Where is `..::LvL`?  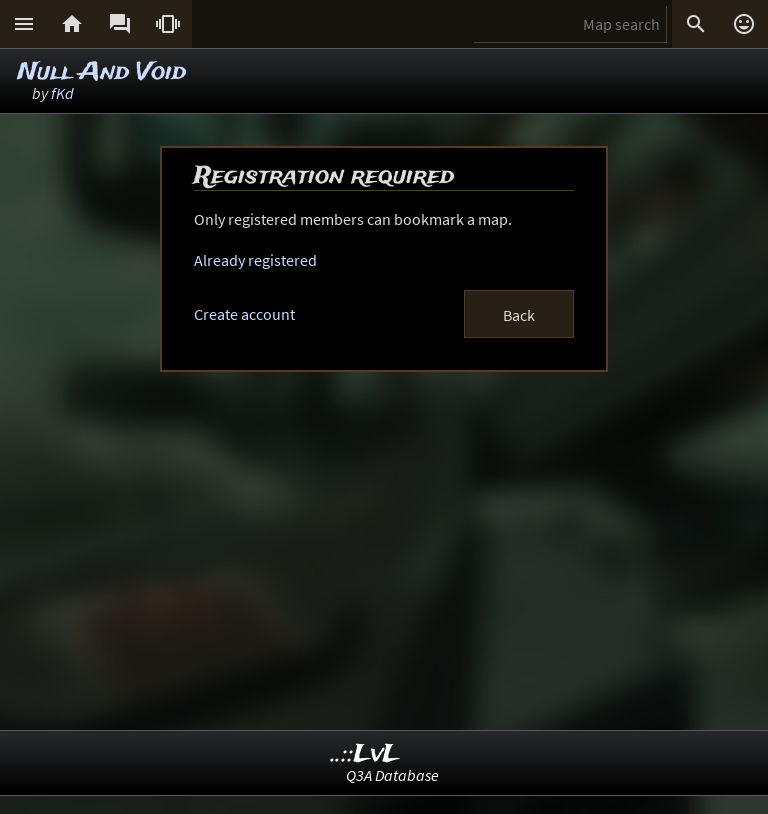 ..::LvL is located at coordinates (365, 754).